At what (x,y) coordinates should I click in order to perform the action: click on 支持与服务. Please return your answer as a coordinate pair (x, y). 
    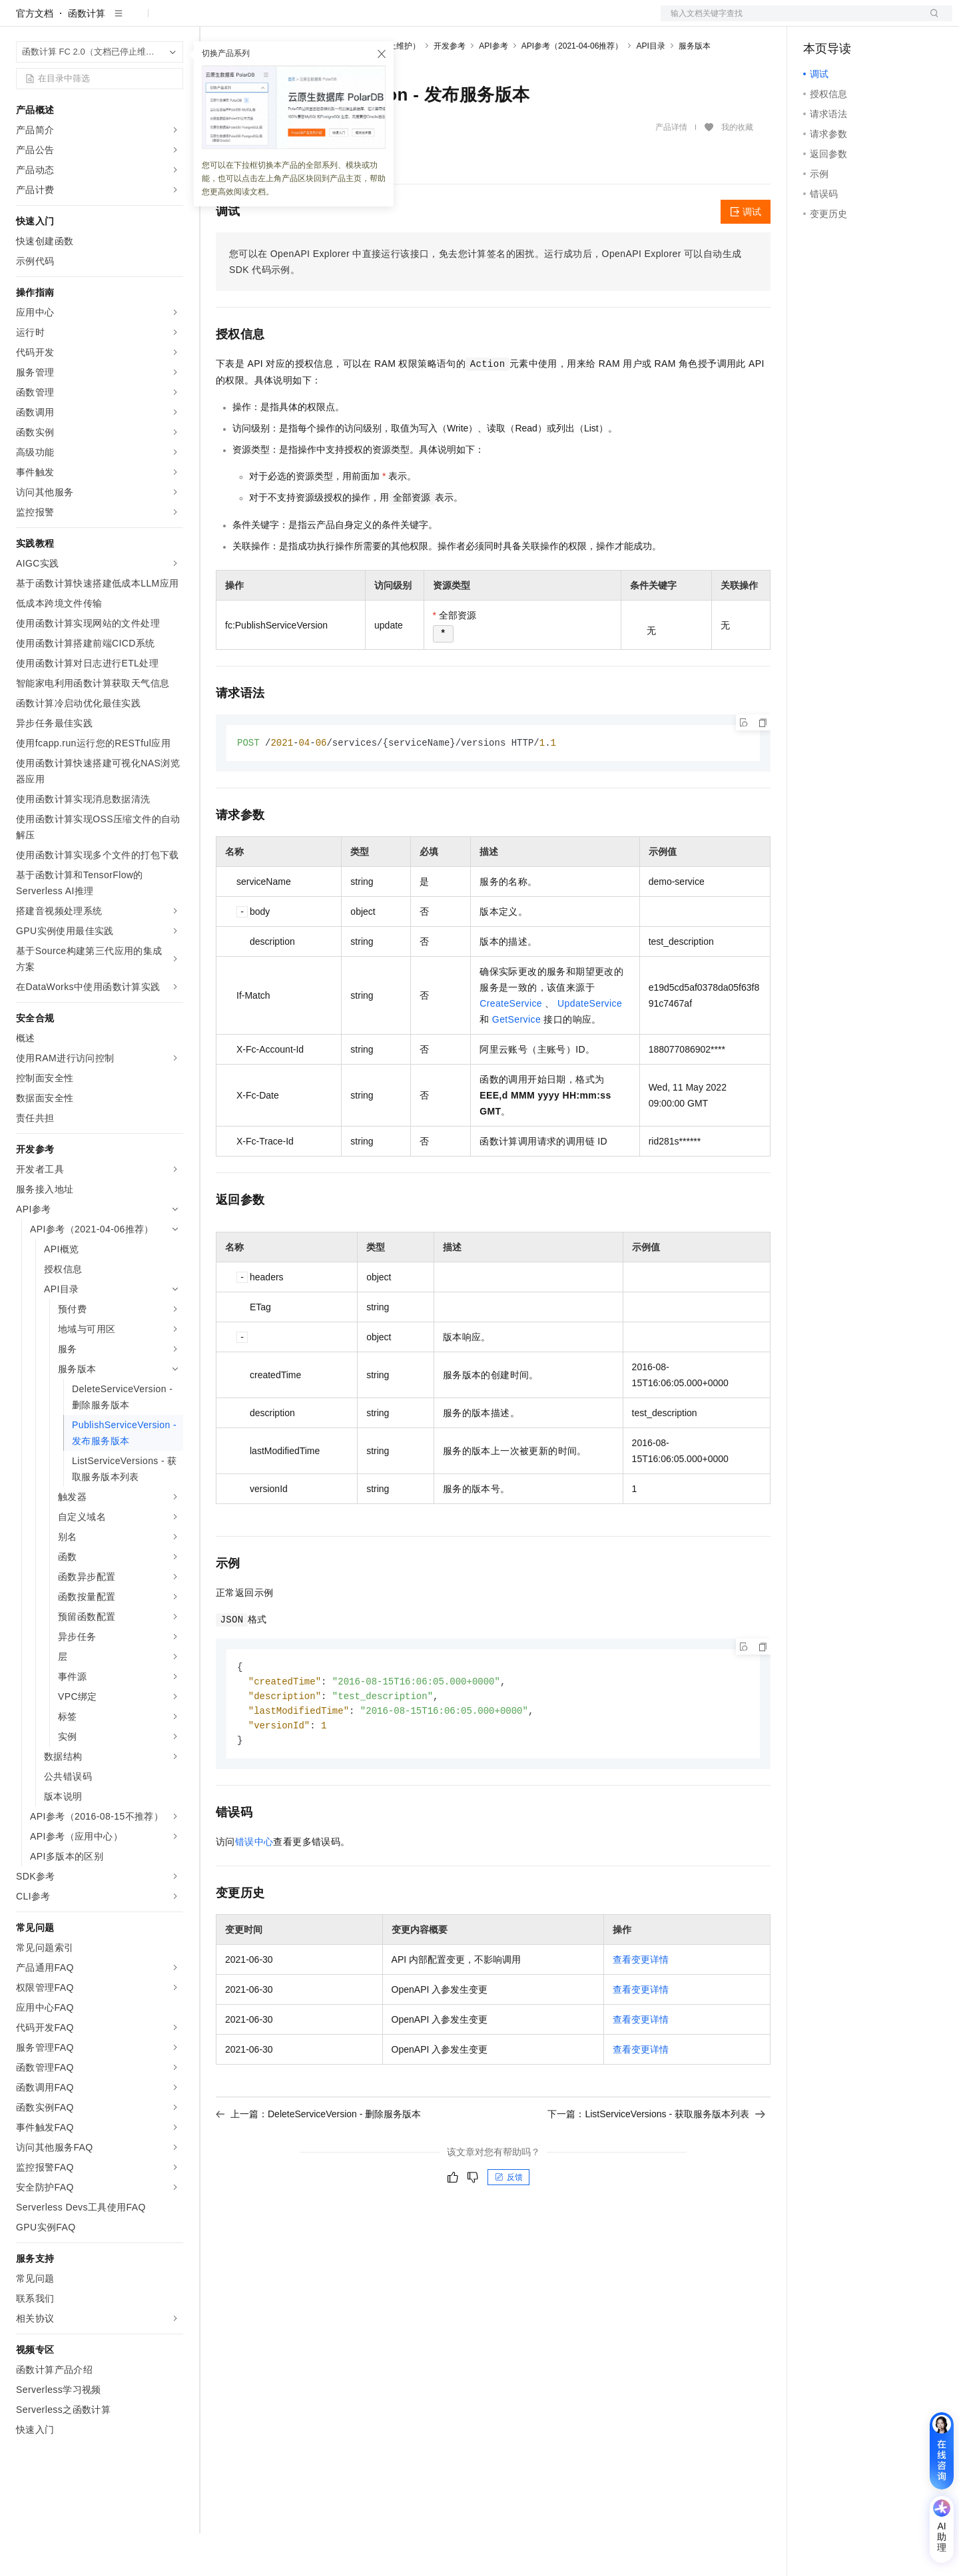
    Looking at the image, I should click on (504, 21).